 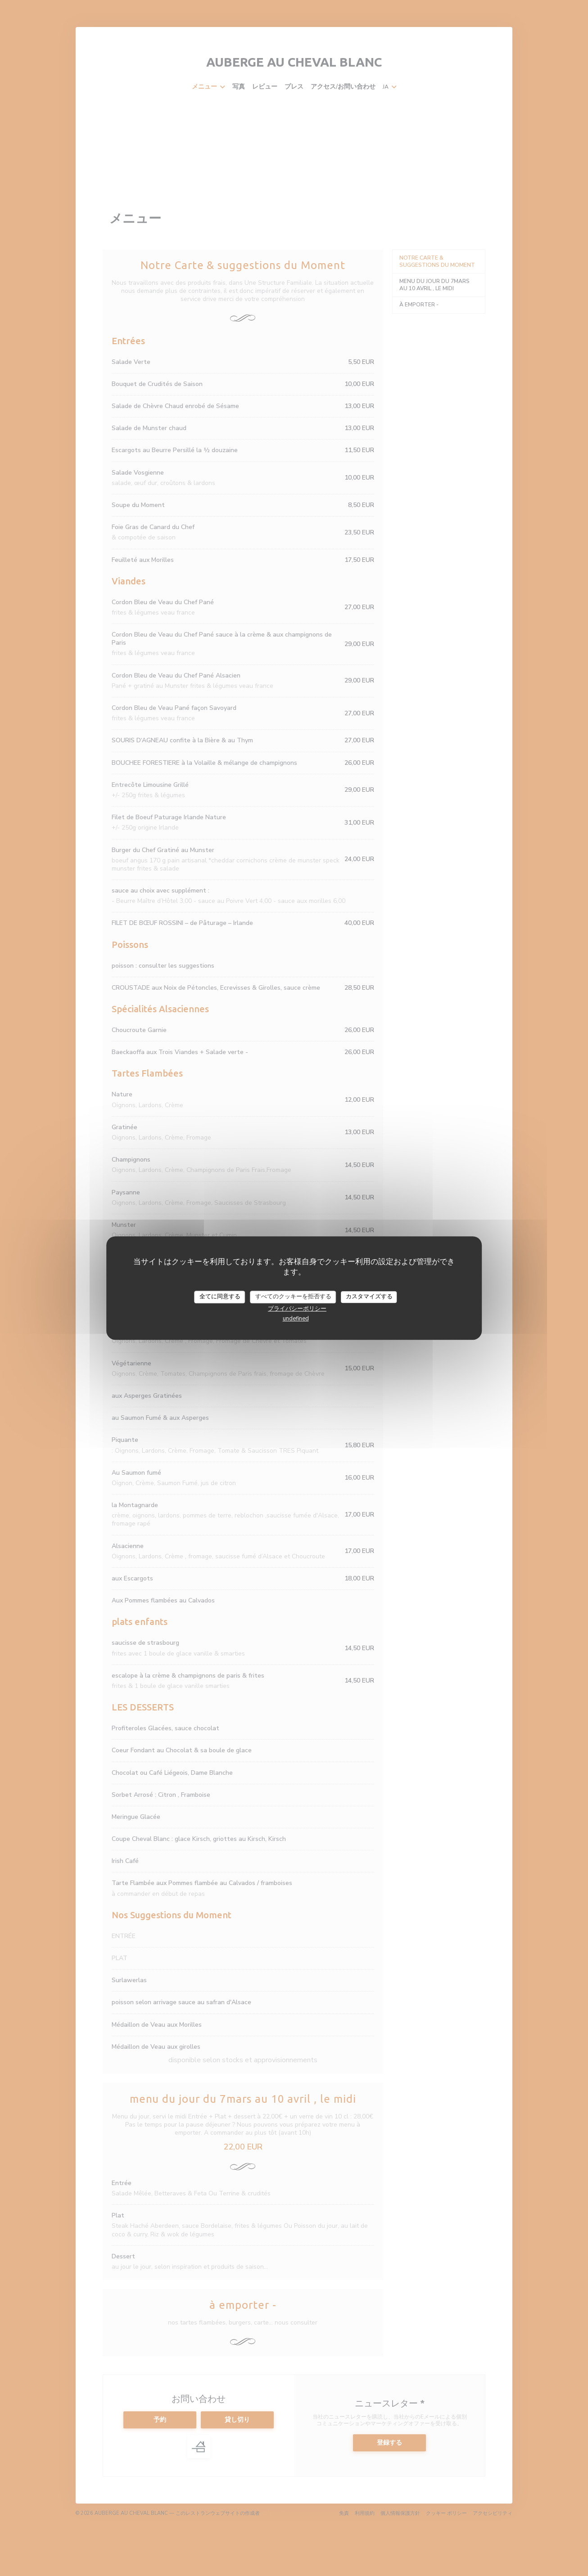 I want to click on カスタマイズする [カスタマイズする (モーダルウィンドウ)], so click(x=369, y=1296).